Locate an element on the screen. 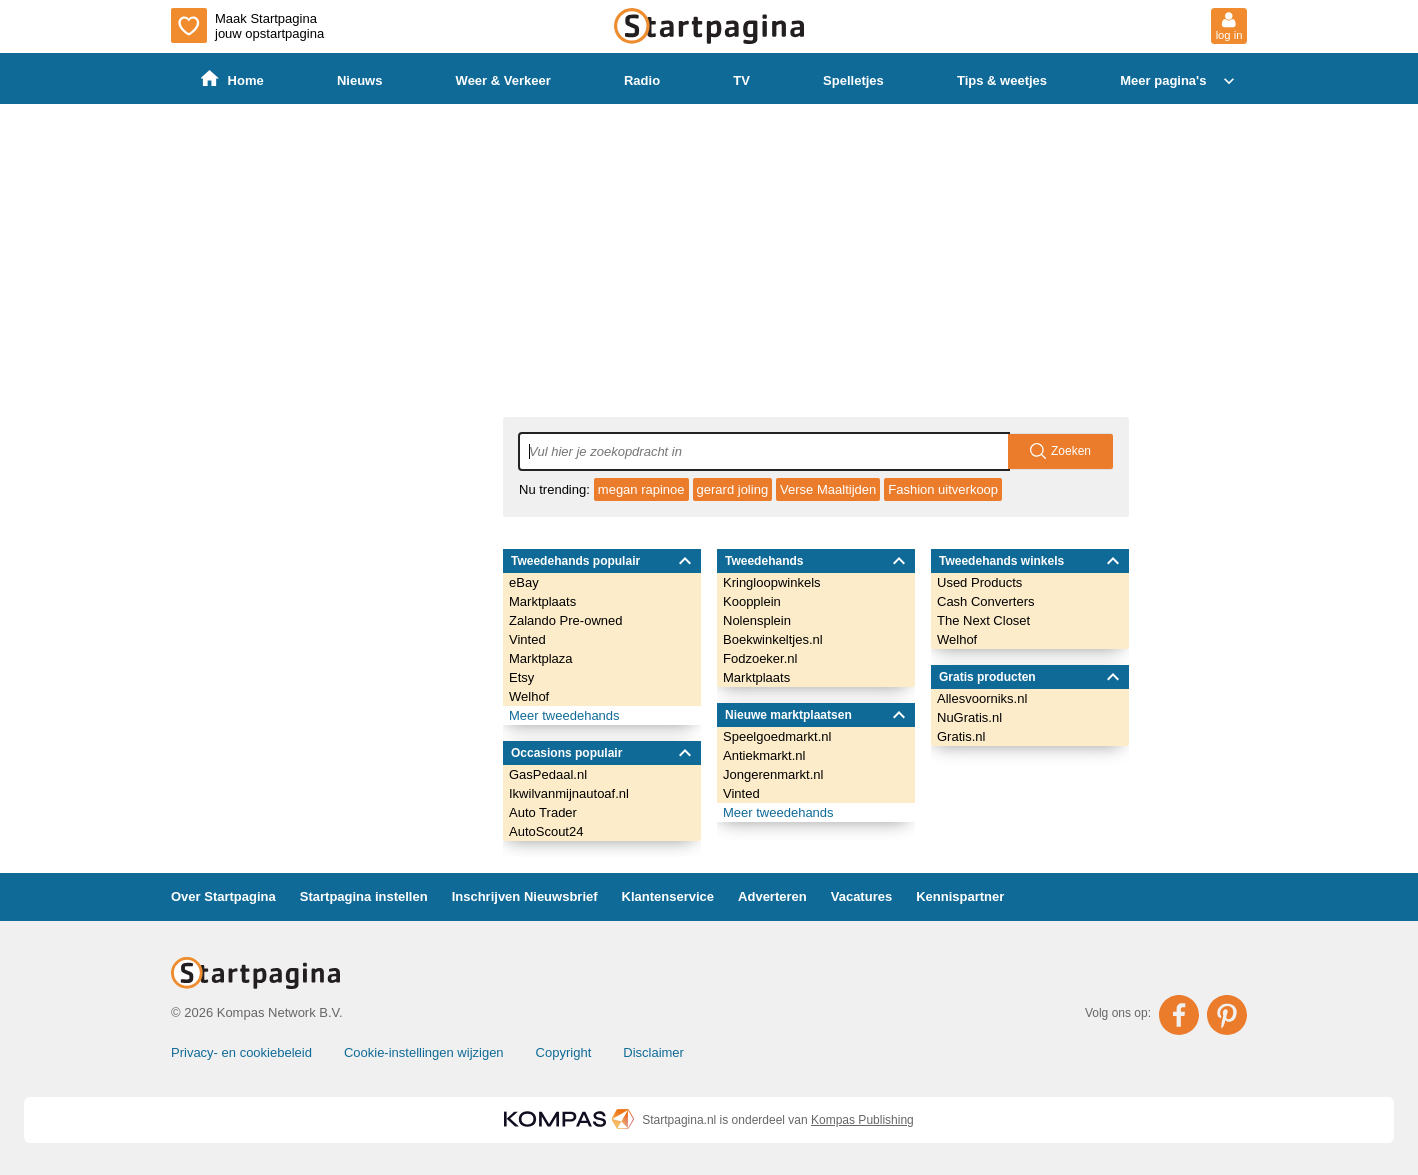 This screenshot has height=1175, width=1418. NuGratis.nl is located at coordinates (969, 717).